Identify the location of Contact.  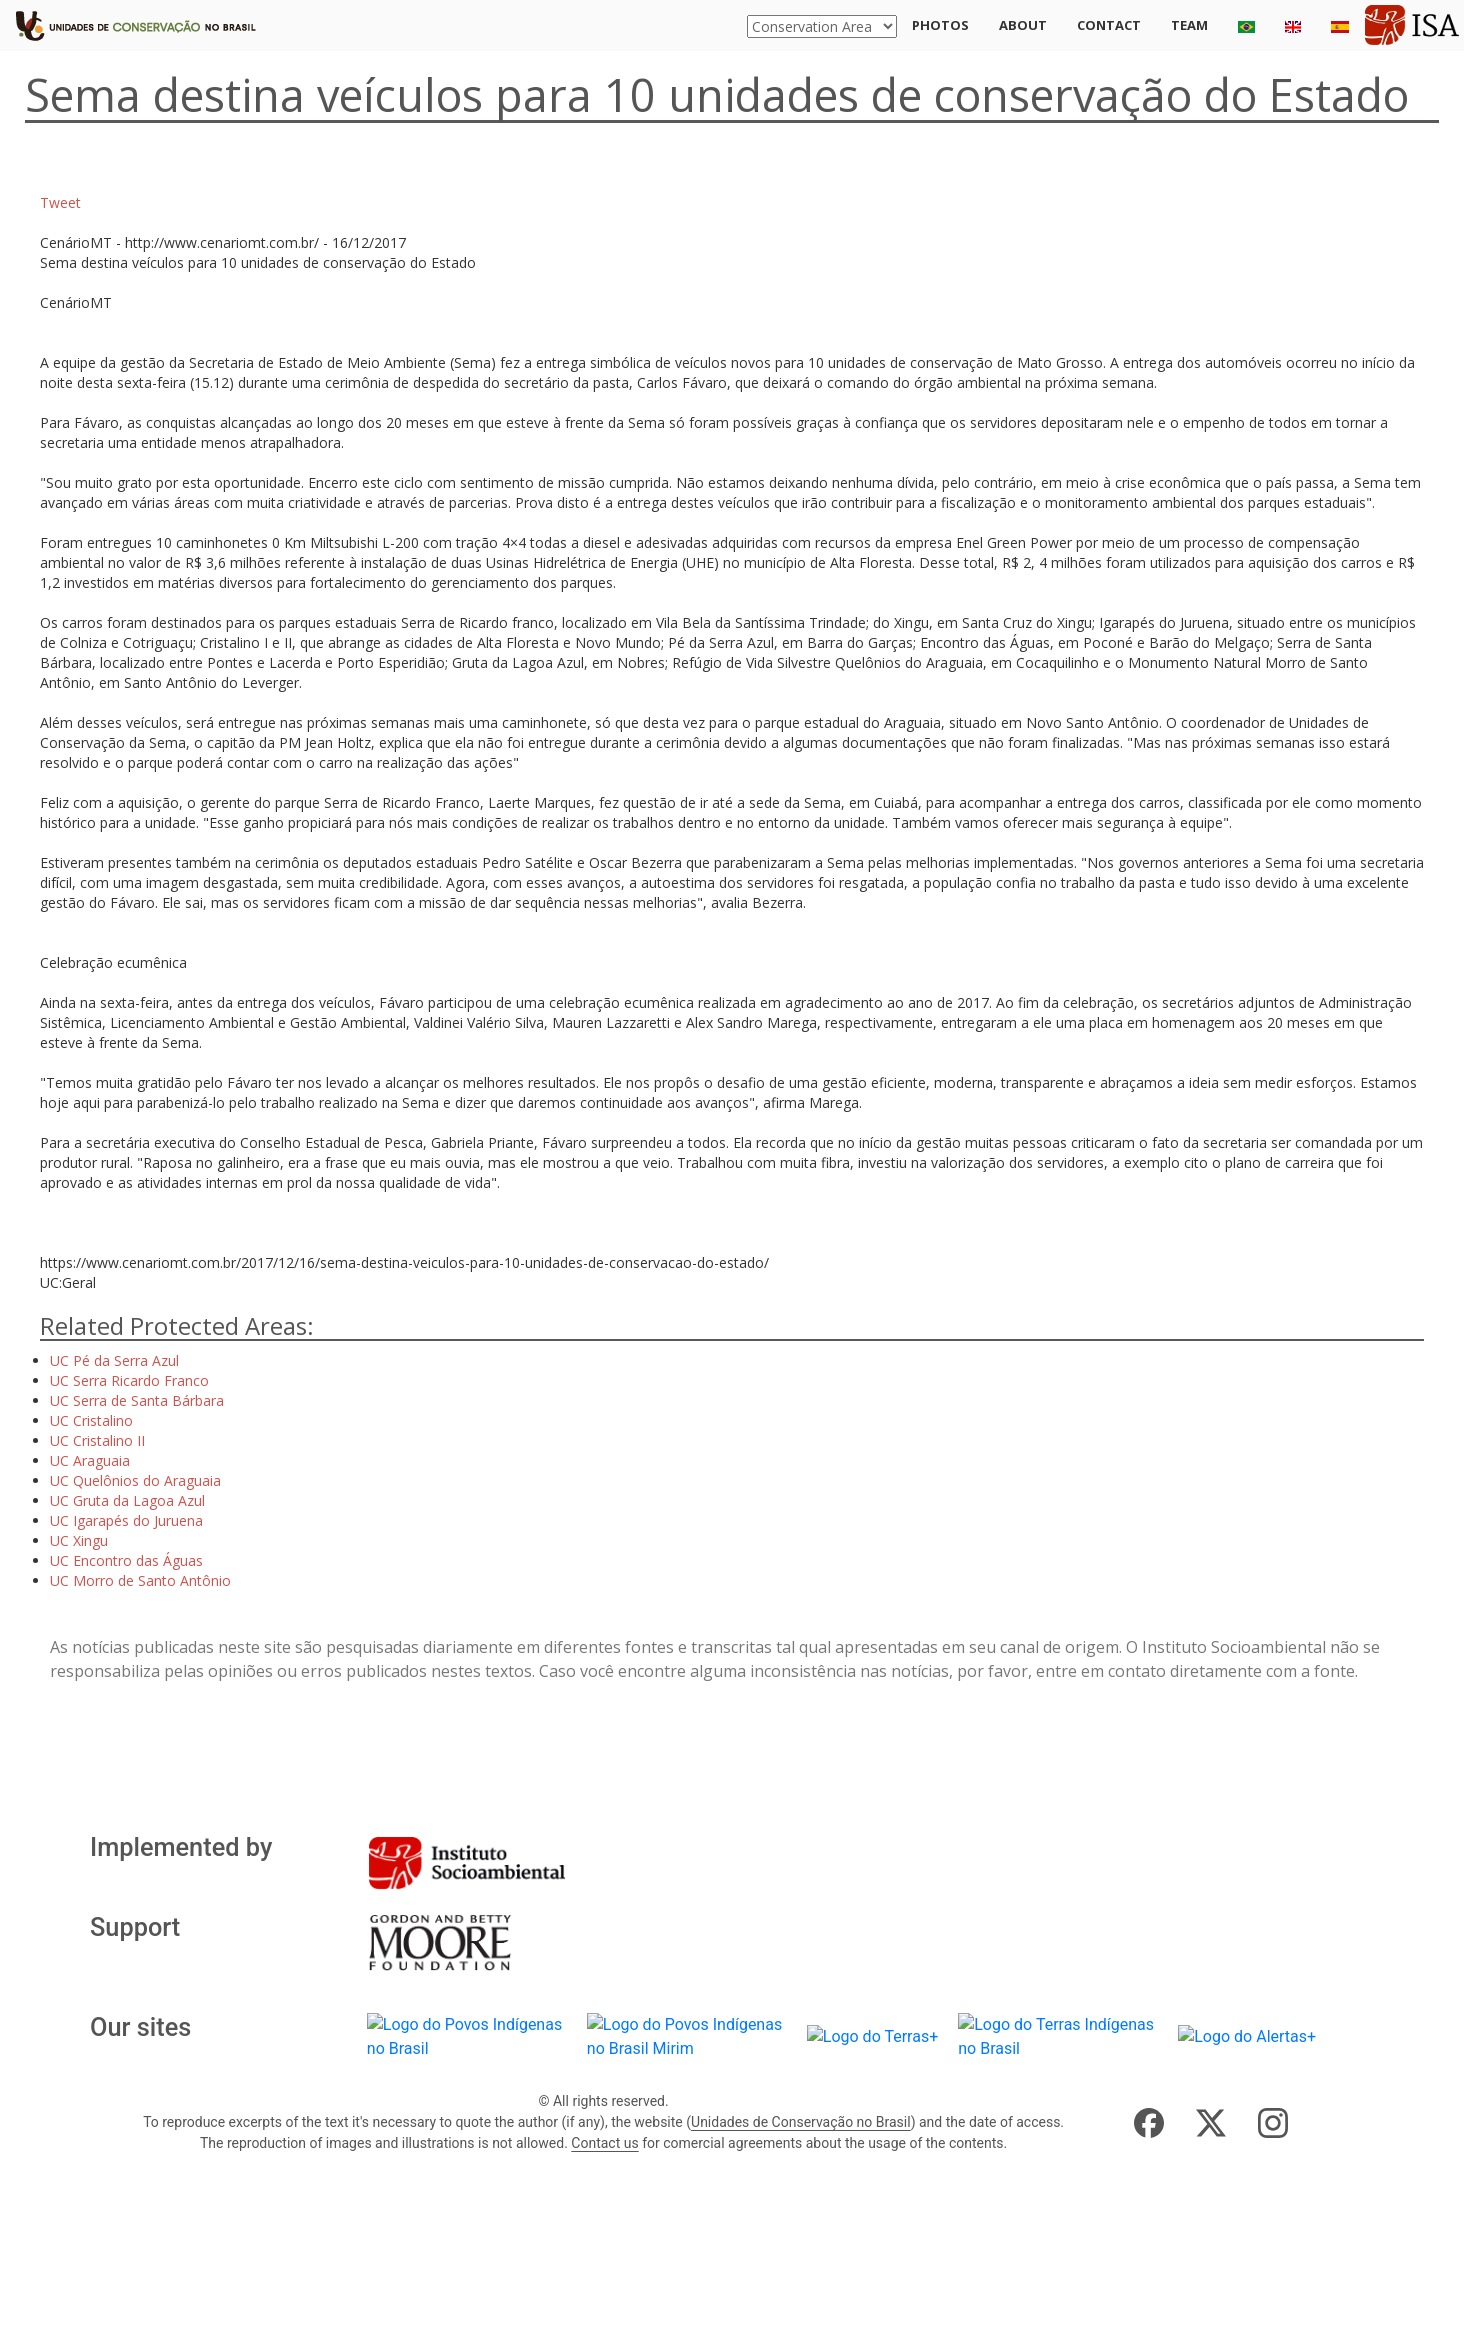
(1109, 25).